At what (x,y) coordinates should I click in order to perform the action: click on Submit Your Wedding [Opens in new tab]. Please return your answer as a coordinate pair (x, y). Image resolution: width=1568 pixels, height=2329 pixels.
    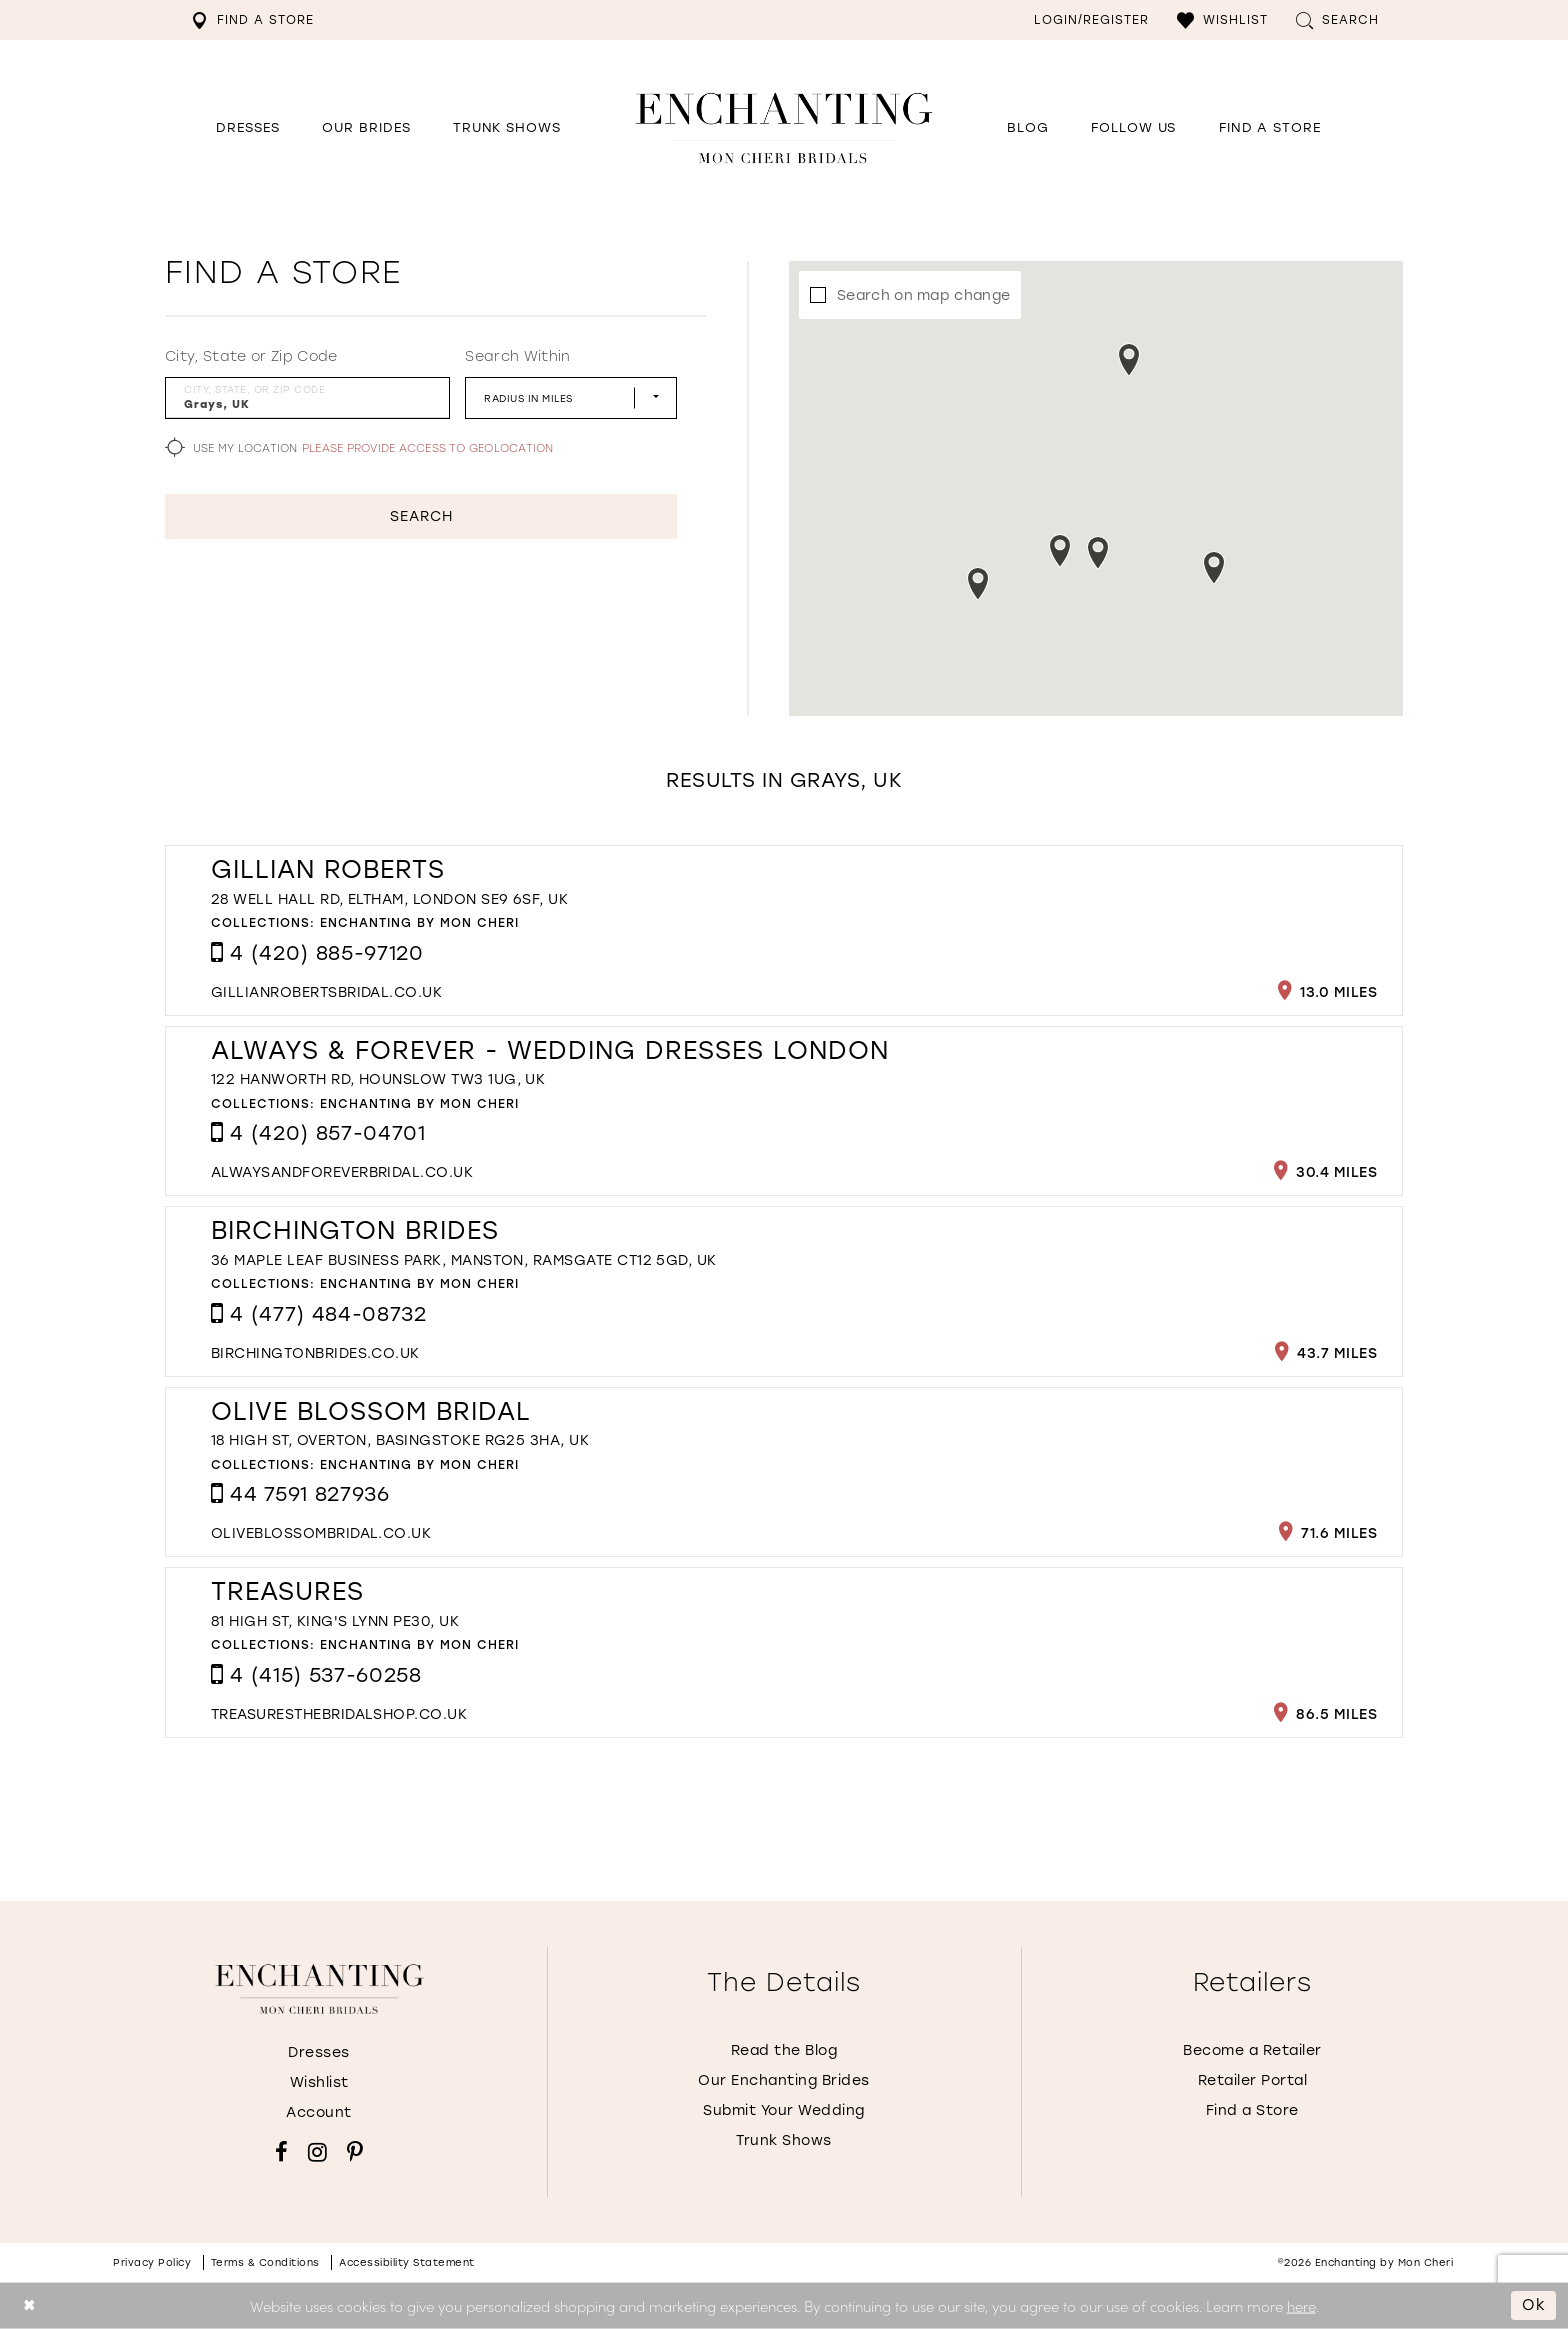
    Looking at the image, I should click on (784, 2110).